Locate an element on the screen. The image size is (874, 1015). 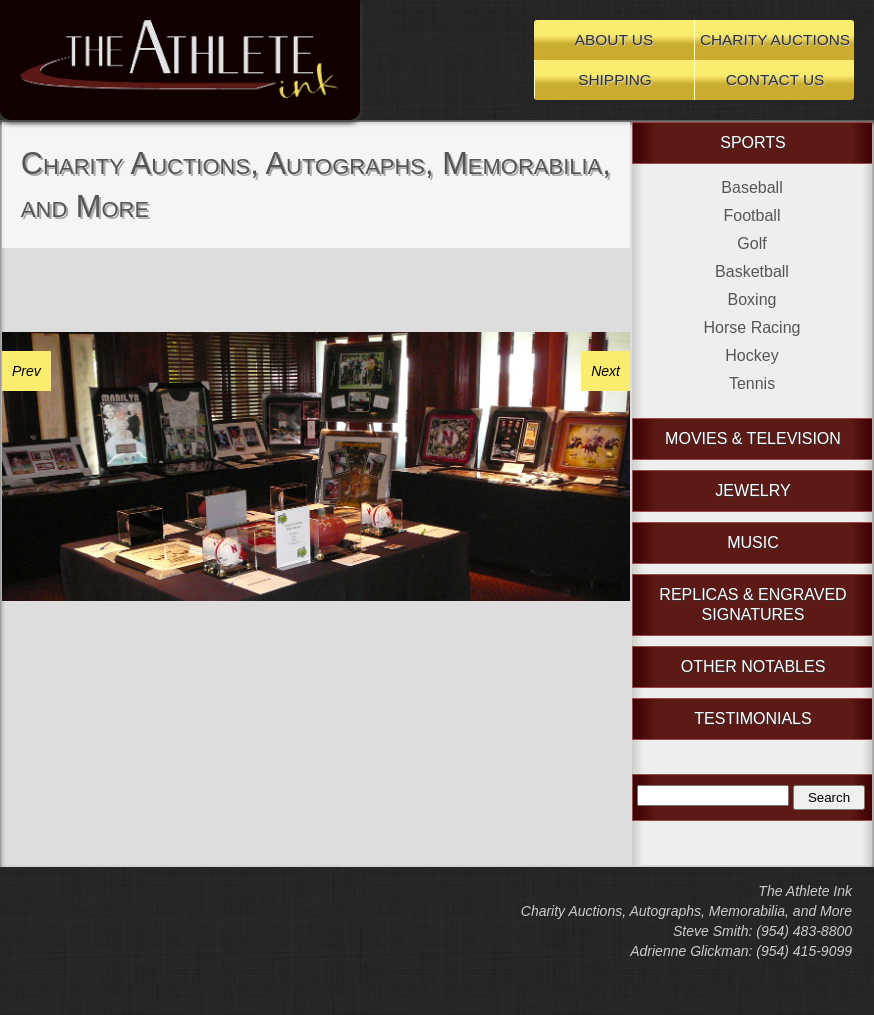
Music is located at coordinates (753, 542).